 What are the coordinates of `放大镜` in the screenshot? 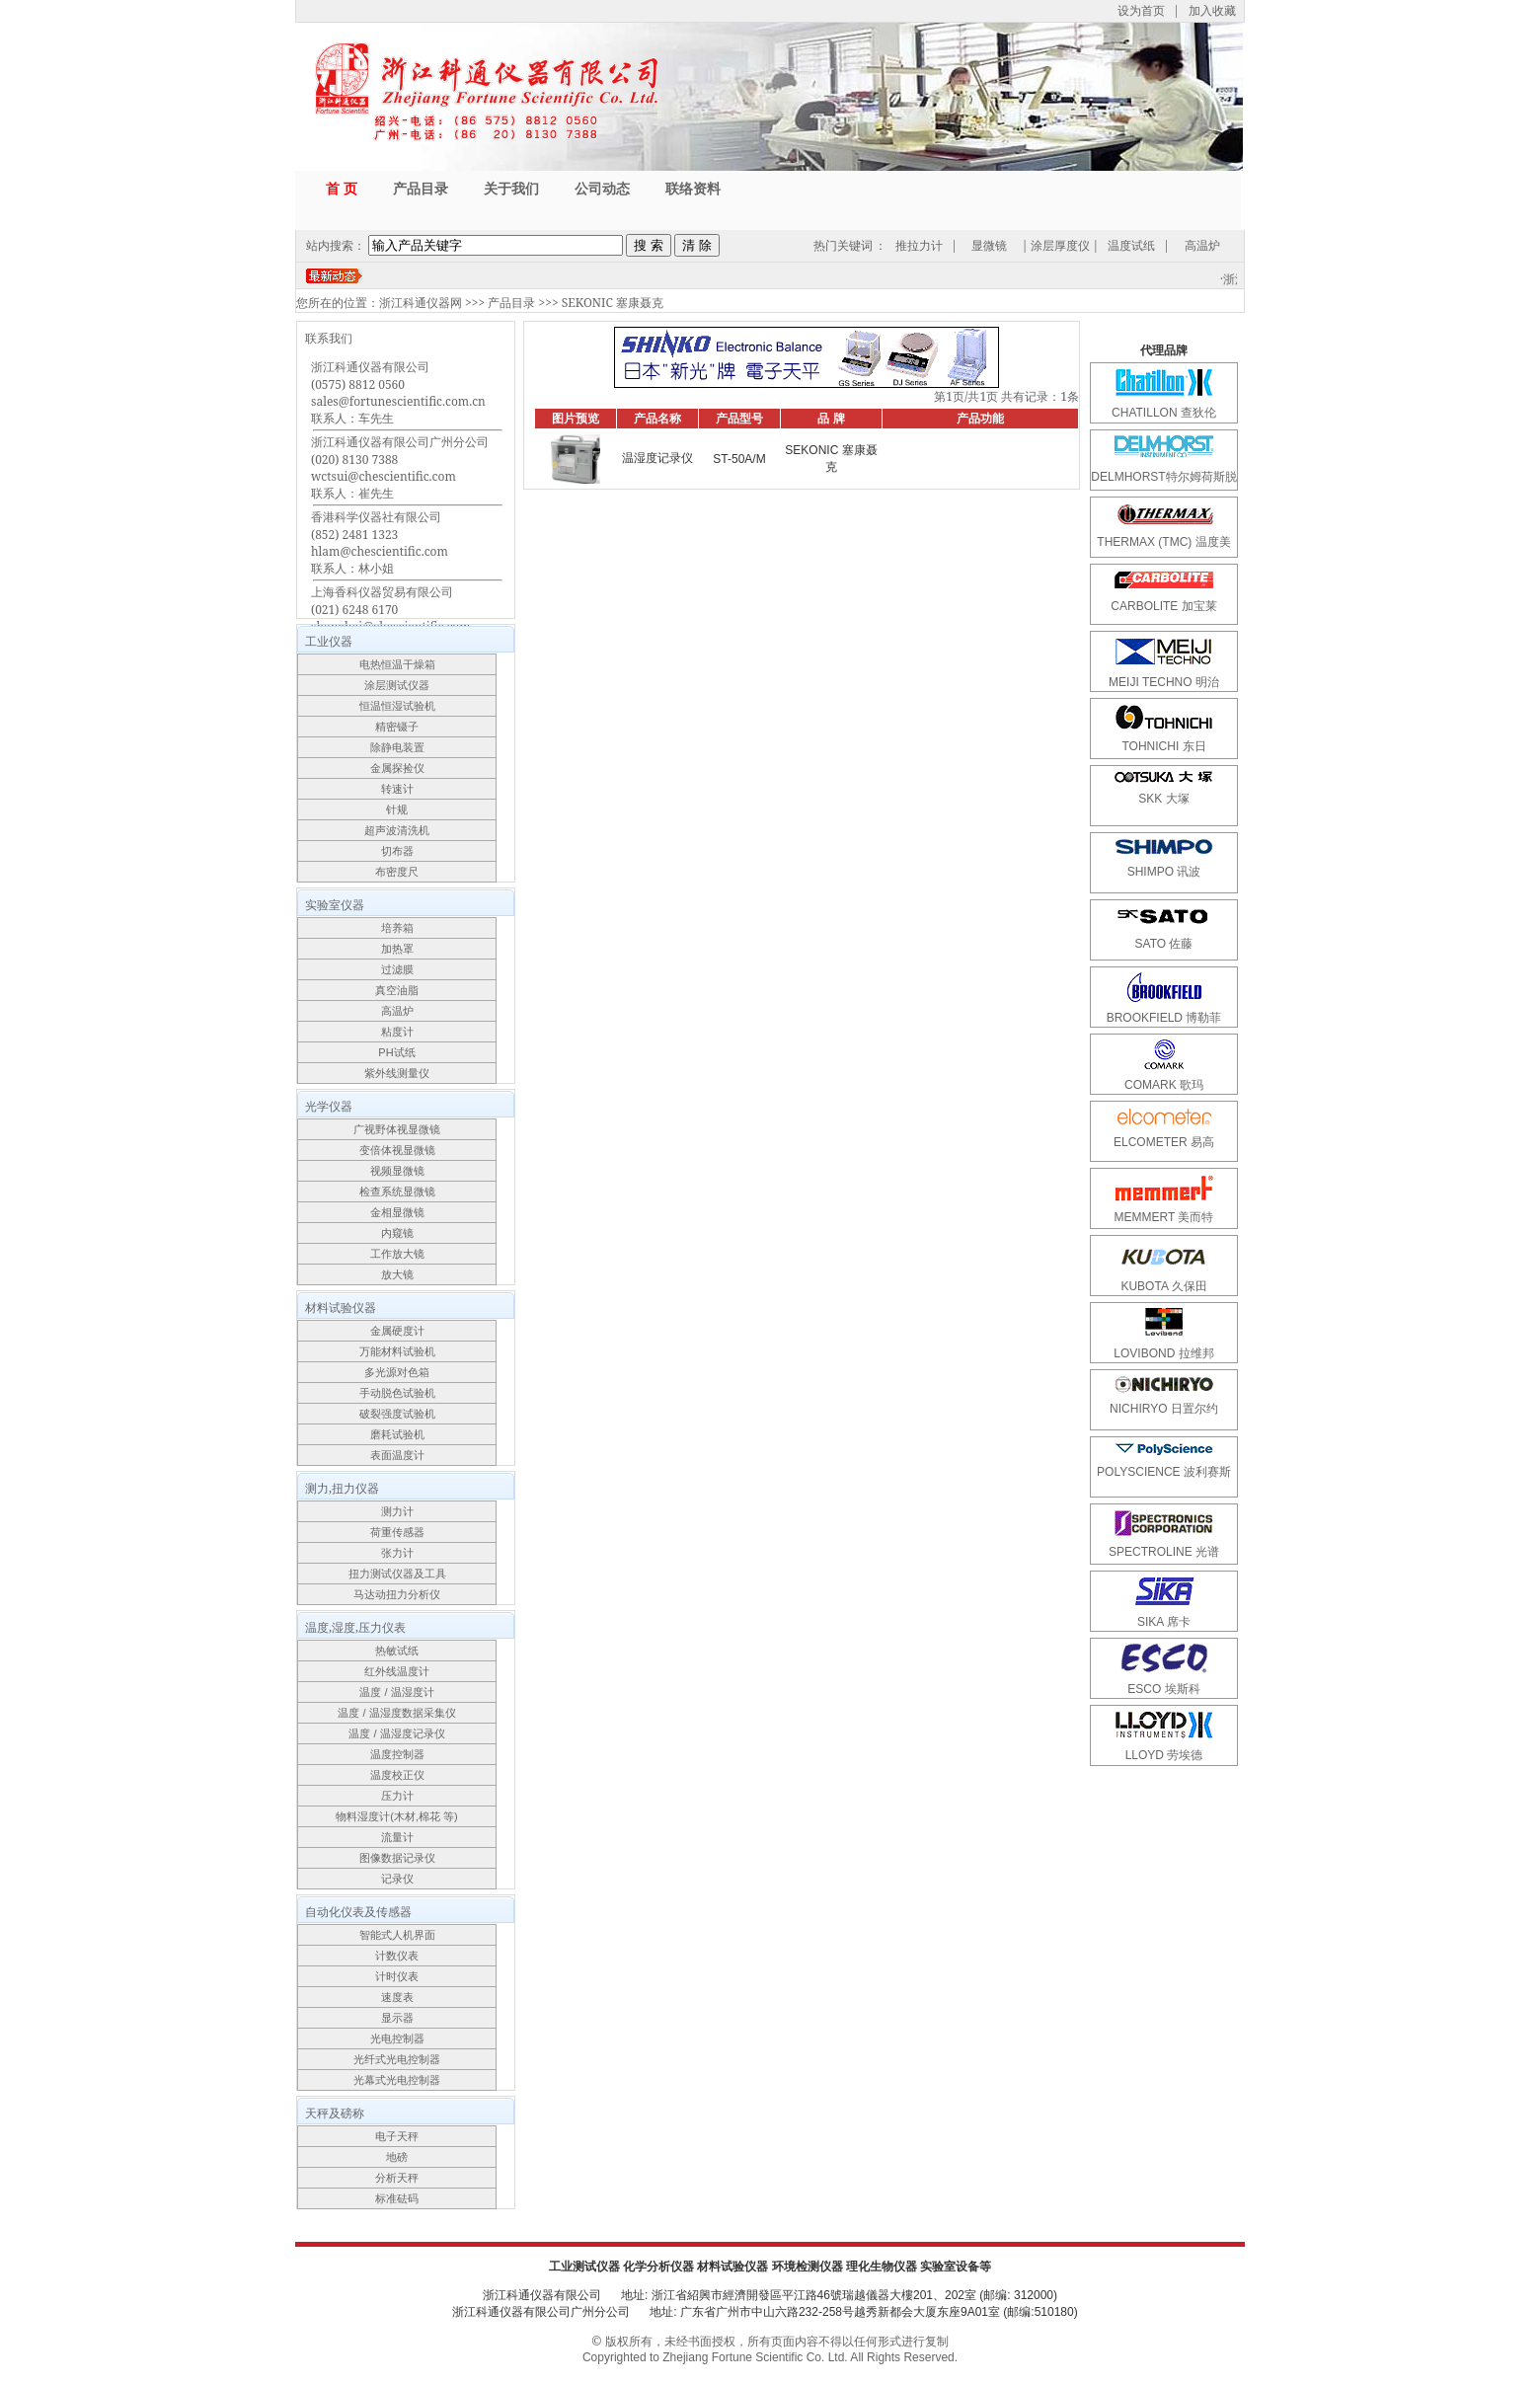 It's located at (397, 1274).